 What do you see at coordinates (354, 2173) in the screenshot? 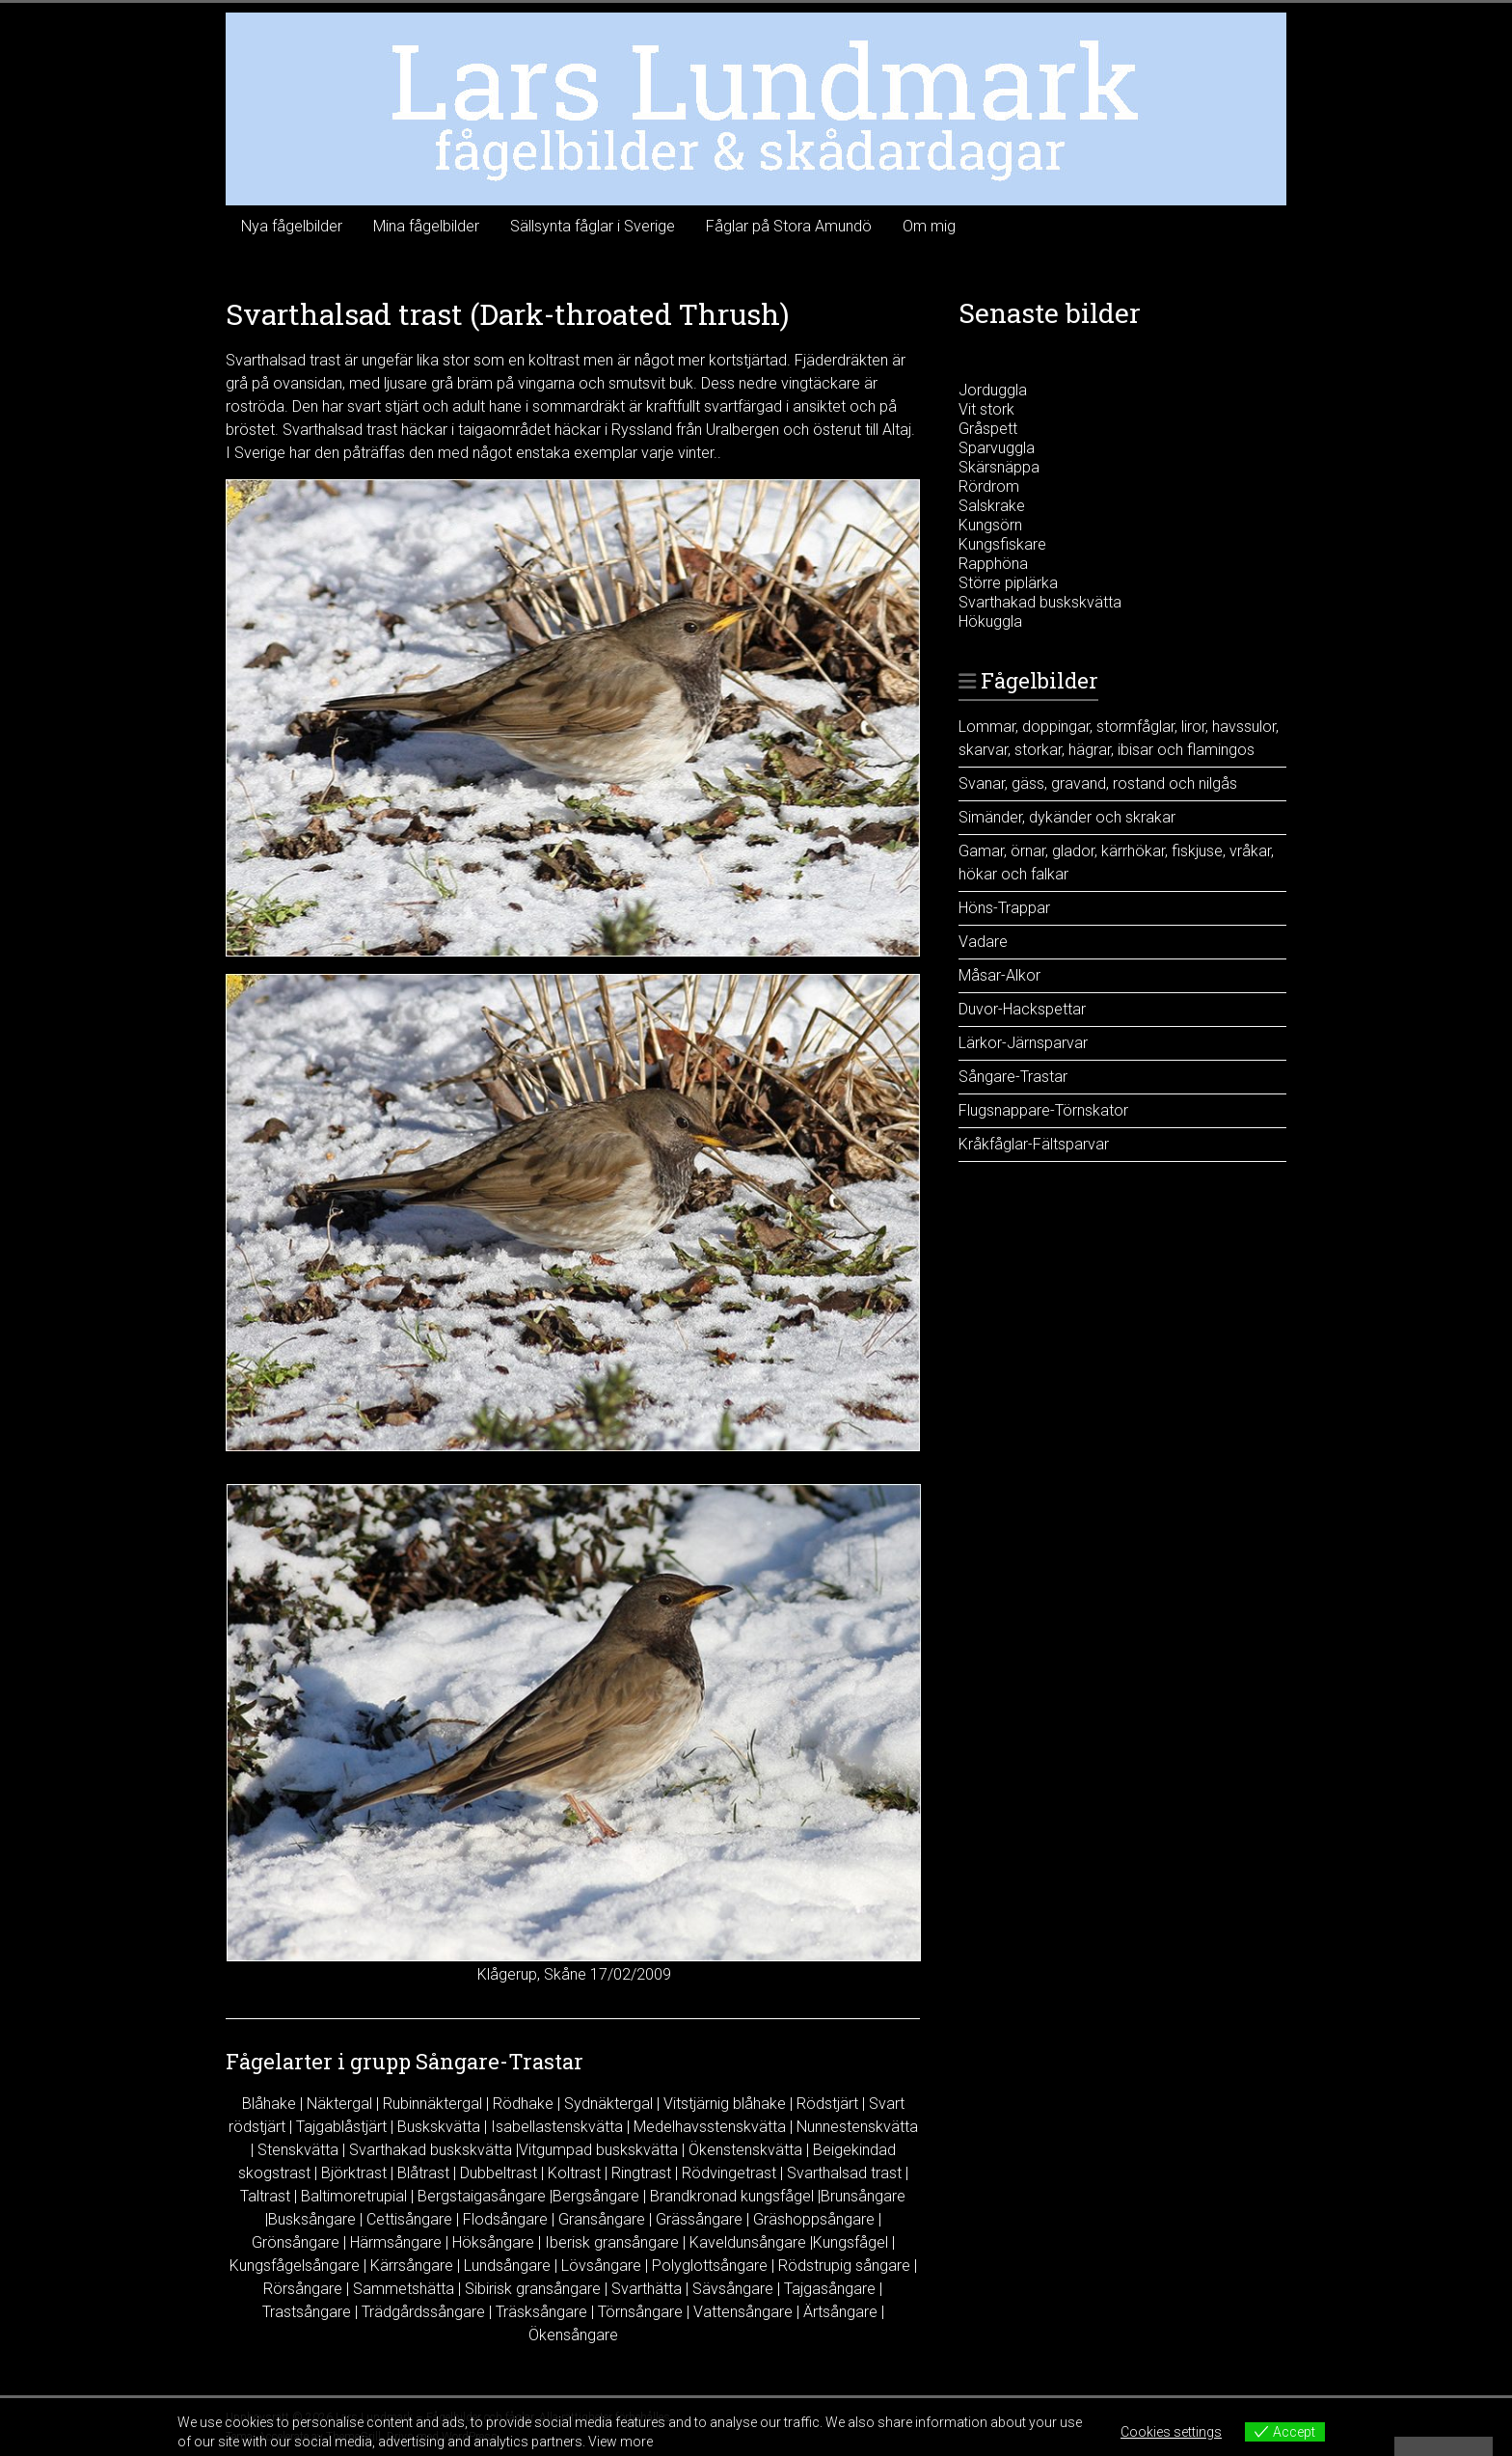
I see `Björktrast` at bounding box center [354, 2173].